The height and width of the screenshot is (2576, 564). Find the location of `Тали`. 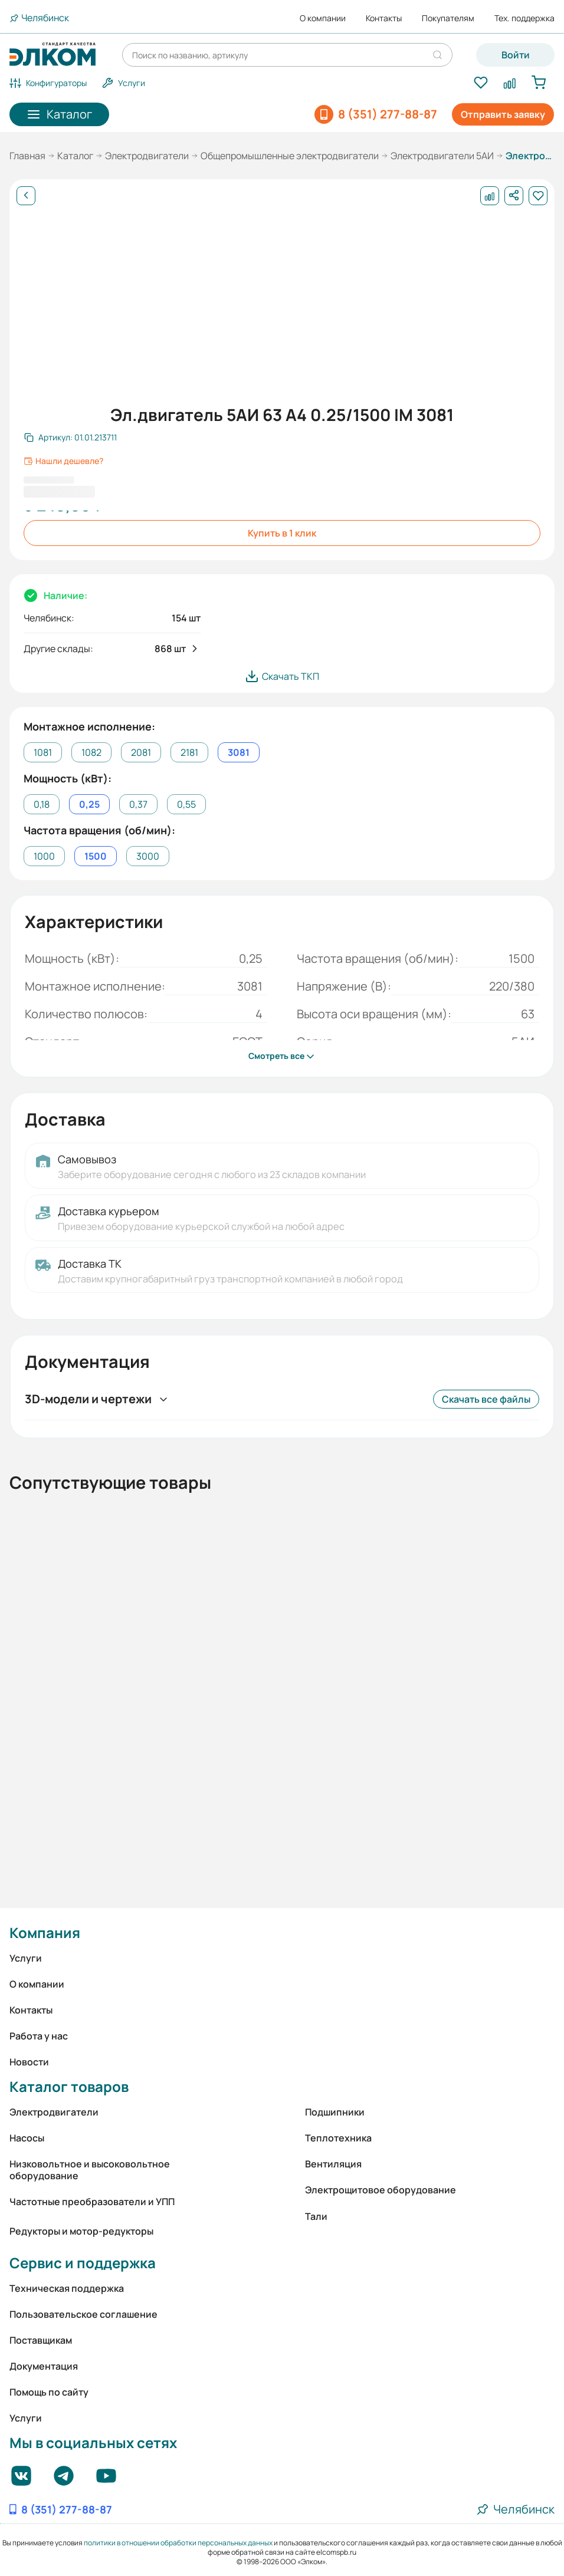

Тали is located at coordinates (316, 2216).